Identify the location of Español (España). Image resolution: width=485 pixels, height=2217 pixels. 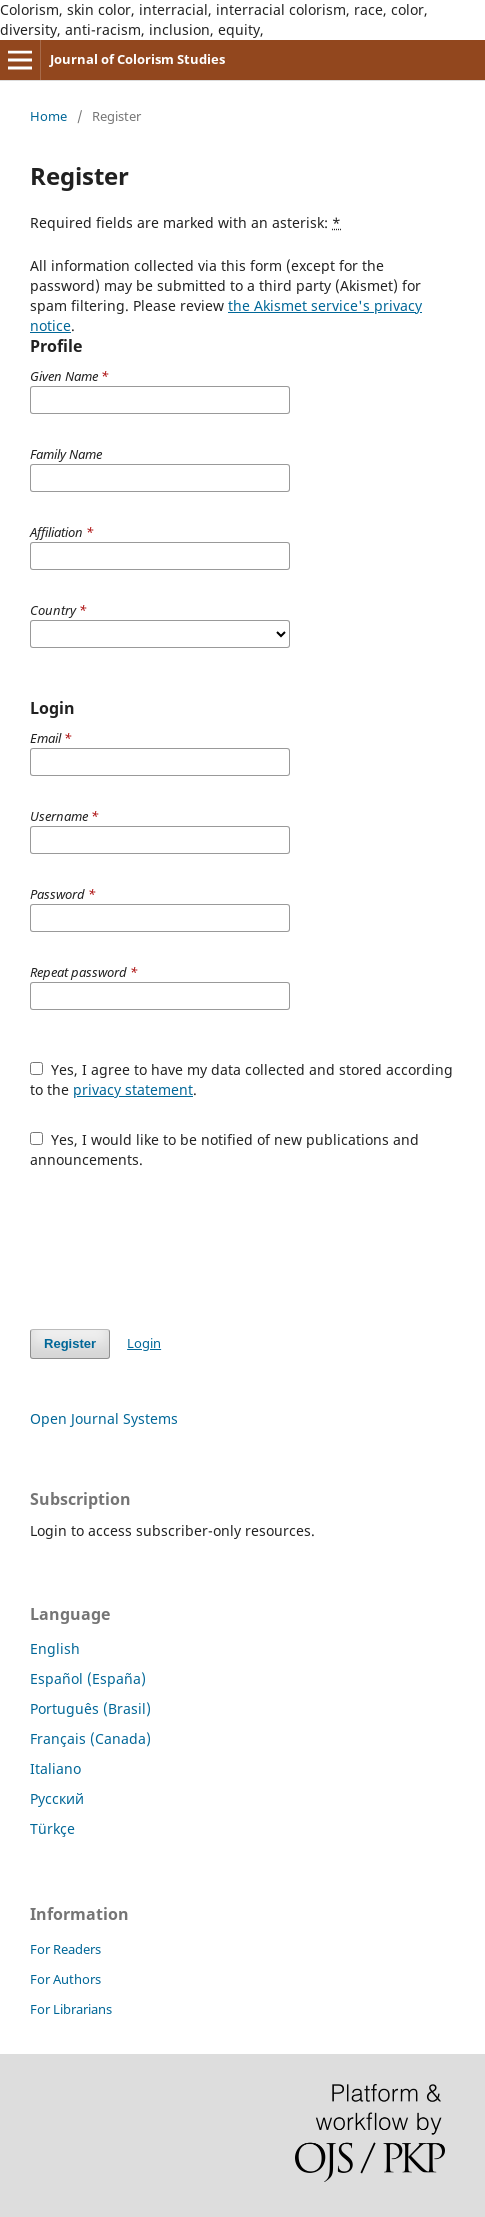
(88, 1678).